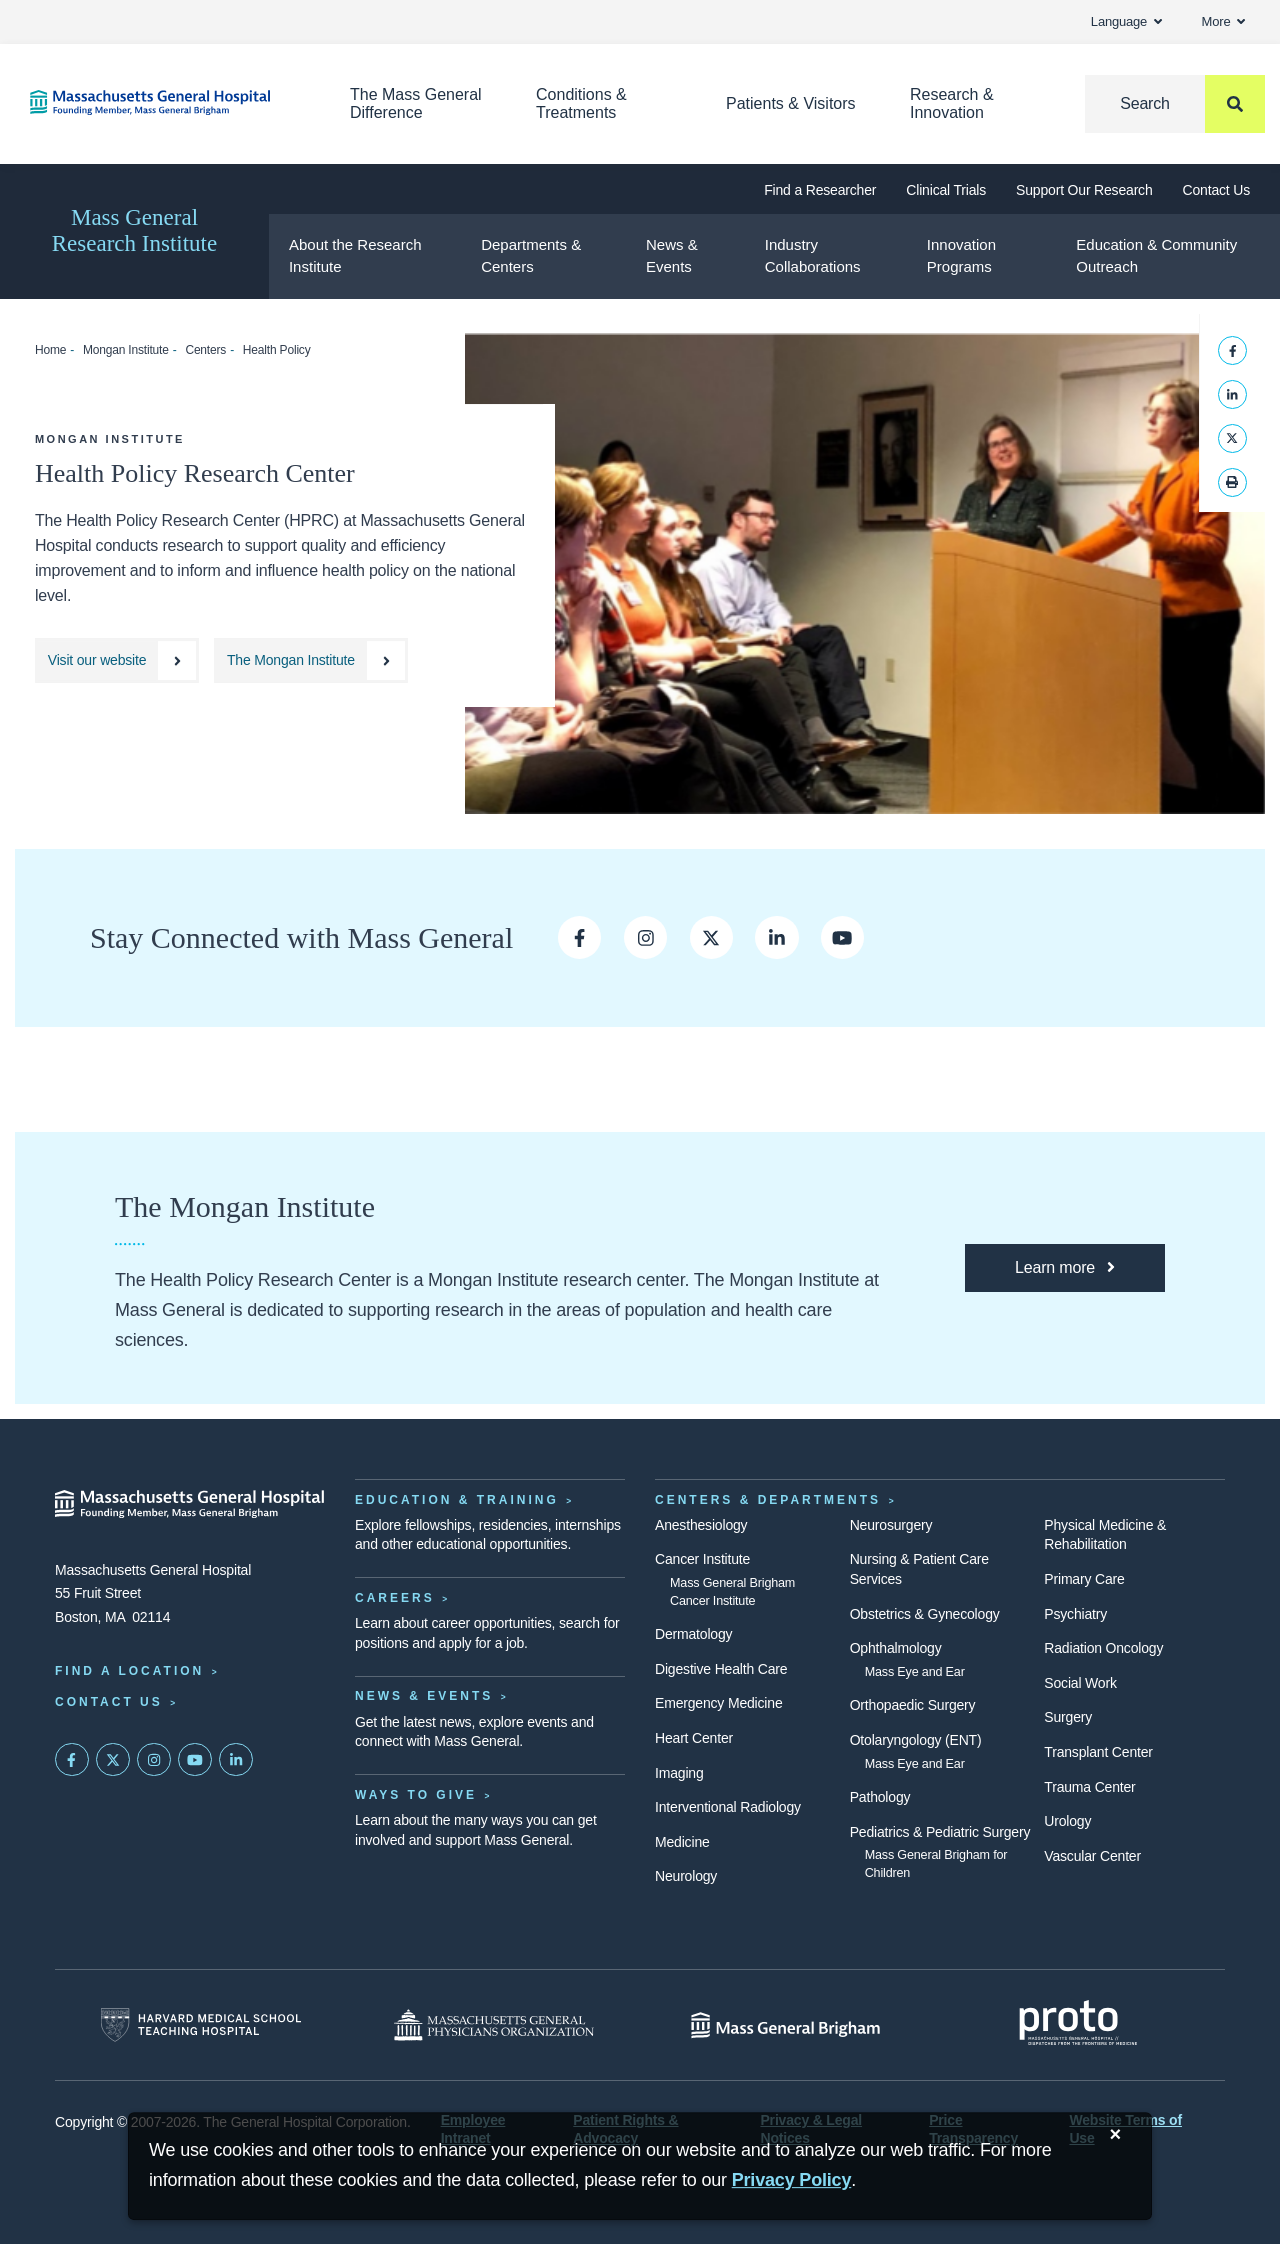 This screenshot has height=2244, width=1280. I want to click on [Opens new window Mass General’s youtube channel], so click(842, 937).